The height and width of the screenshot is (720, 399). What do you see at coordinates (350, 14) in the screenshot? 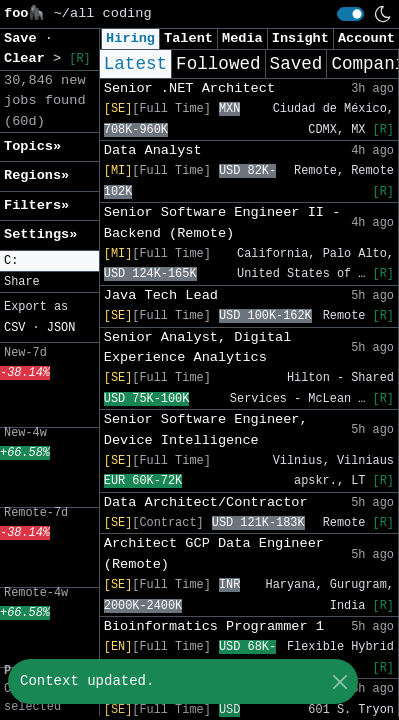
I see `[switch]` at bounding box center [350, 14].